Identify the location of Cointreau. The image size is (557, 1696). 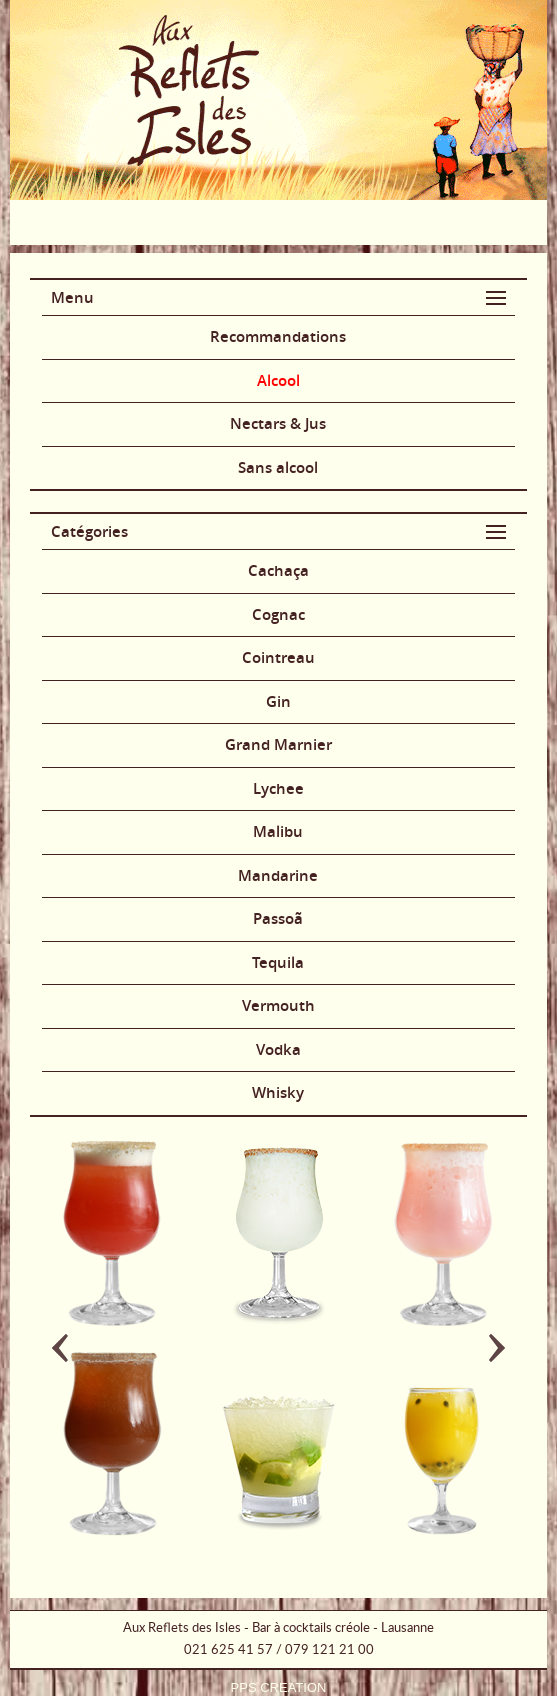
(278, 657).